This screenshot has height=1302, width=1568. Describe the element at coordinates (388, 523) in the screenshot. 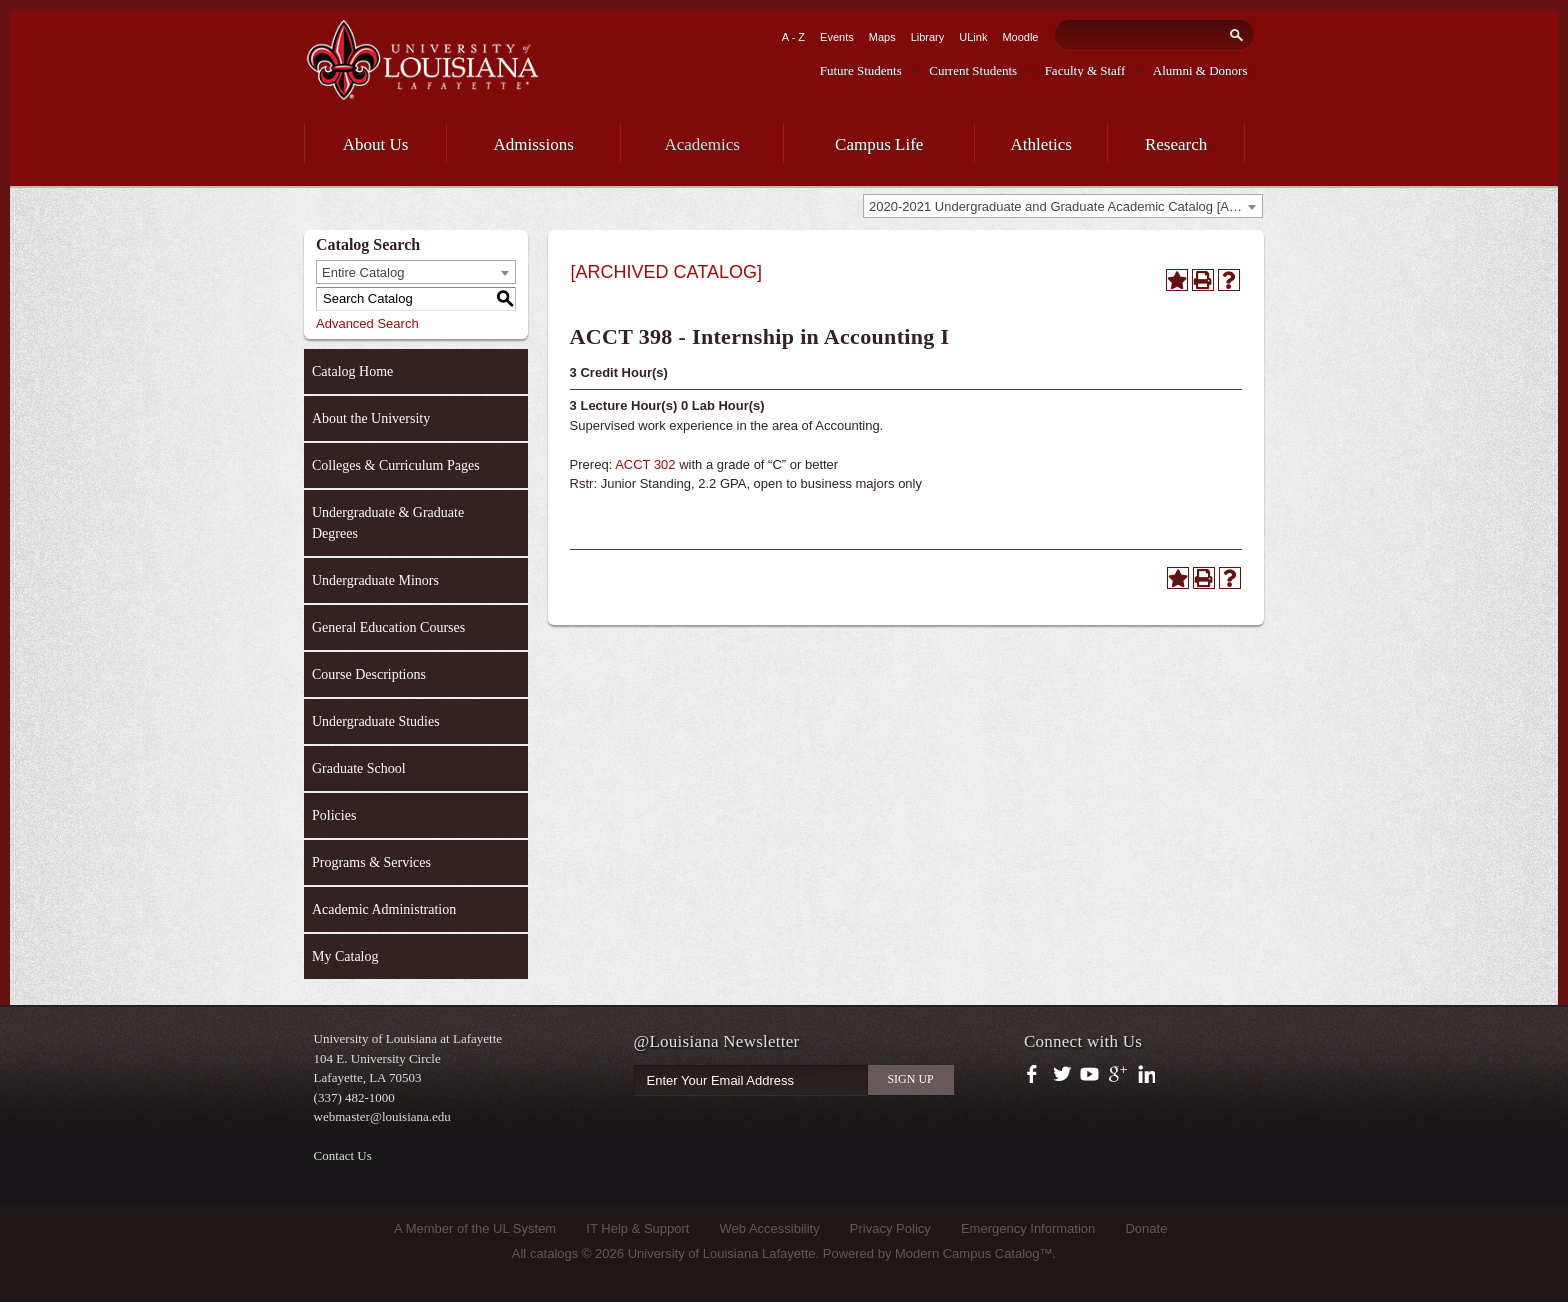

I see `Undergraduate & Graduate Degrees` at that location.